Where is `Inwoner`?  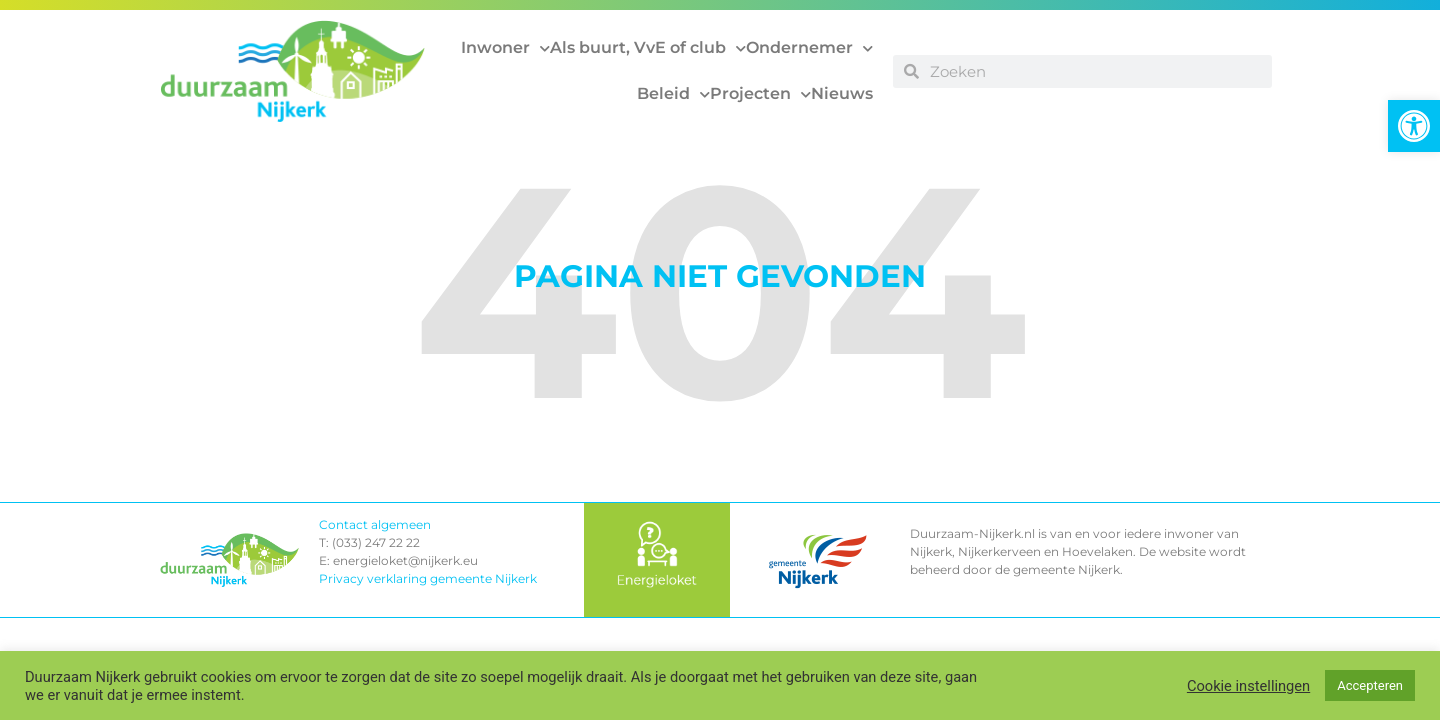
Inwoner is located at coordinates (505, 48).